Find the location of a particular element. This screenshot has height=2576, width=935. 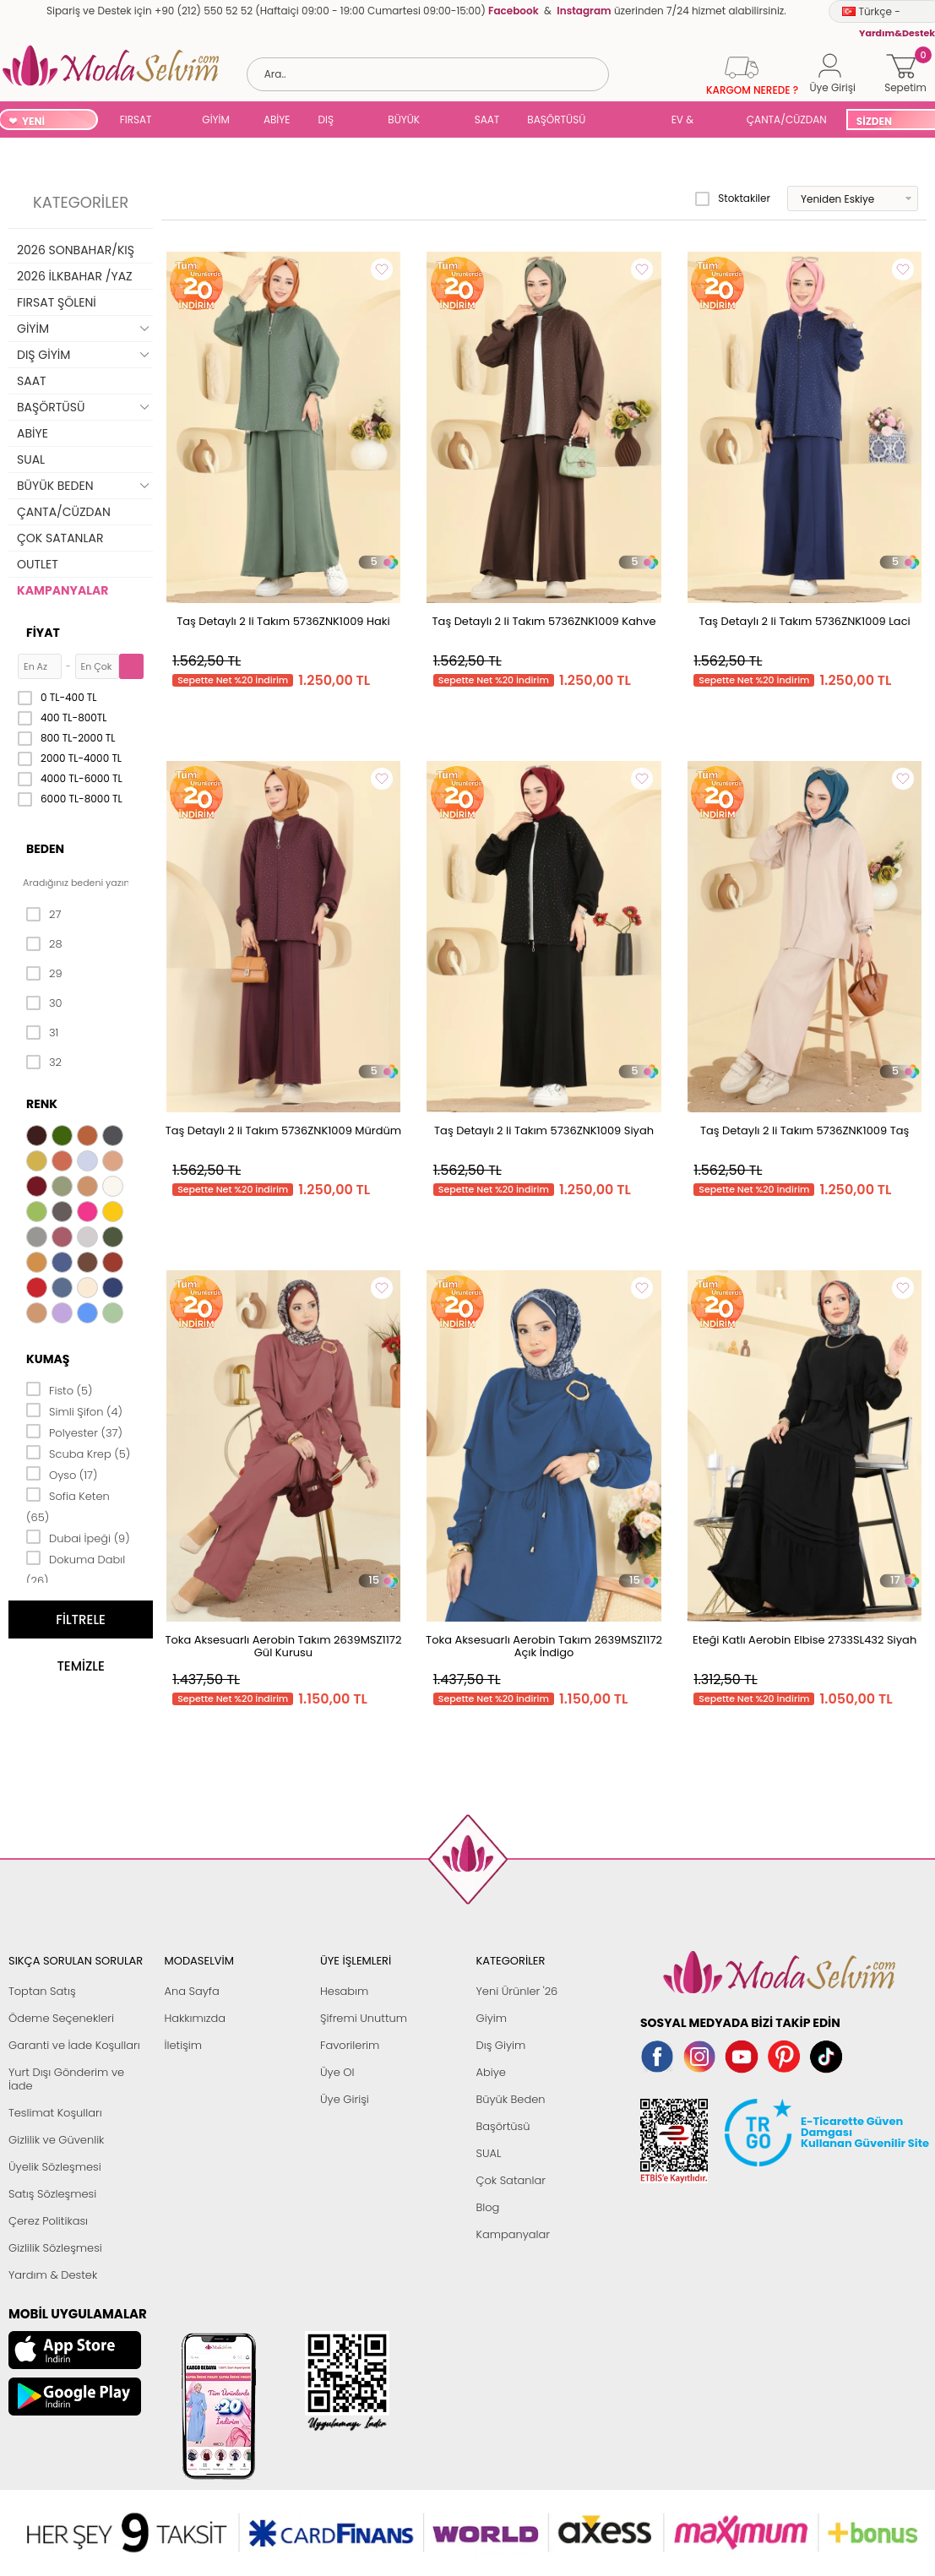

EV & YAŞAM is located at coordinates (688, 121).